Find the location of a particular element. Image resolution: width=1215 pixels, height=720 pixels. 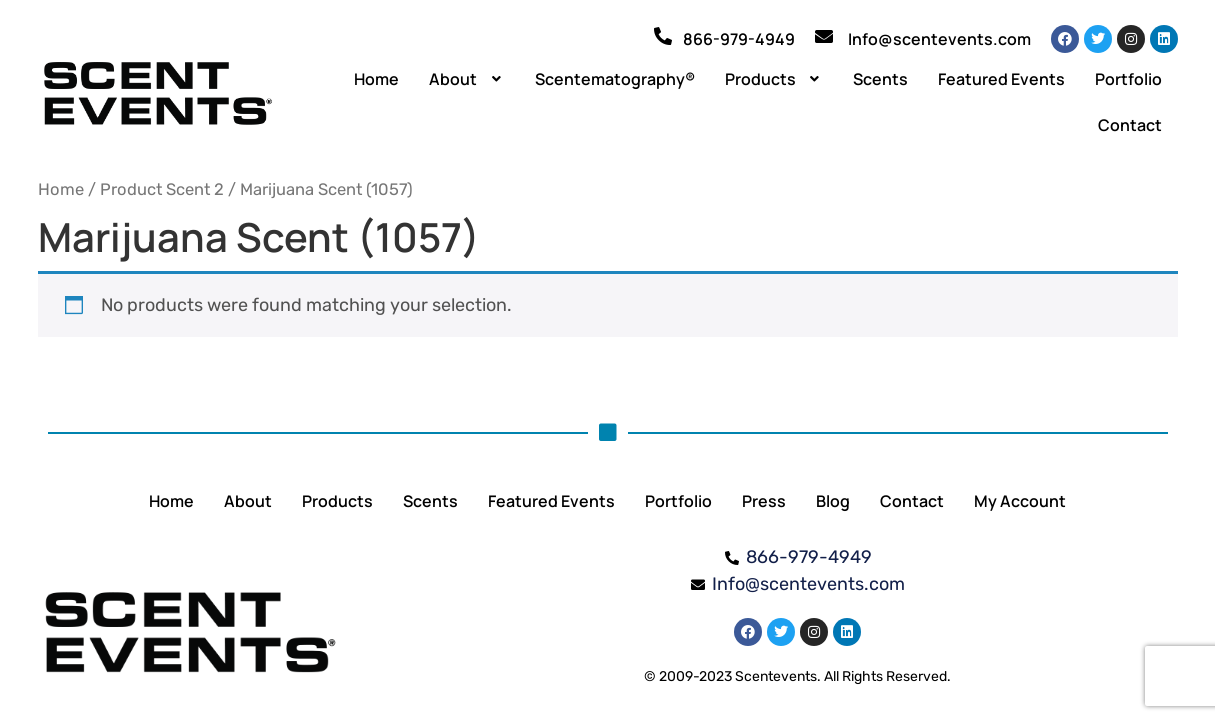

Scents is located at coordinates (880, 79).